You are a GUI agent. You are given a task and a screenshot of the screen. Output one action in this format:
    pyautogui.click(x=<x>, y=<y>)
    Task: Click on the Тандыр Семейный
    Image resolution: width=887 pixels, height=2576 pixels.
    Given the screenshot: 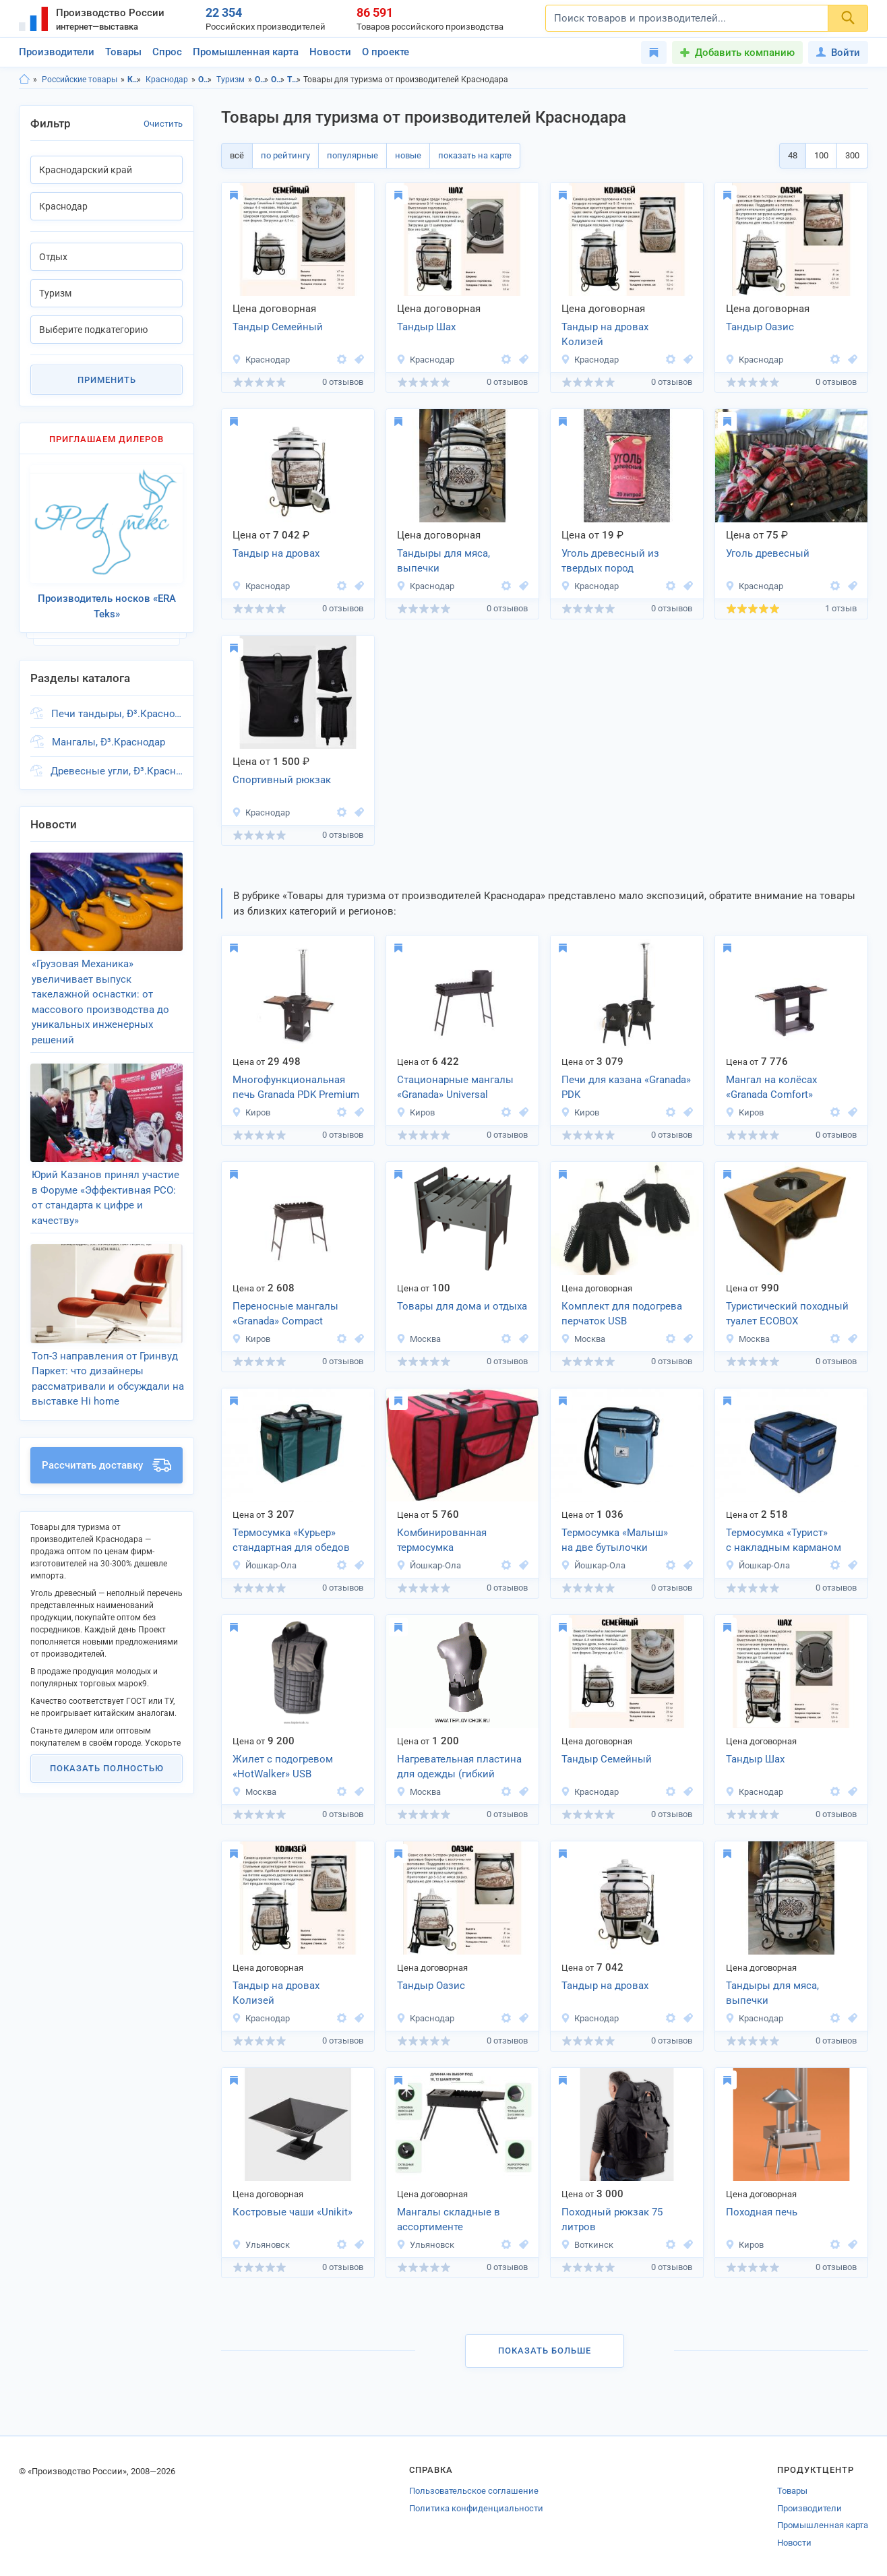 What is the action you would take?
    pyautogui.click(x=278, y=327)
    